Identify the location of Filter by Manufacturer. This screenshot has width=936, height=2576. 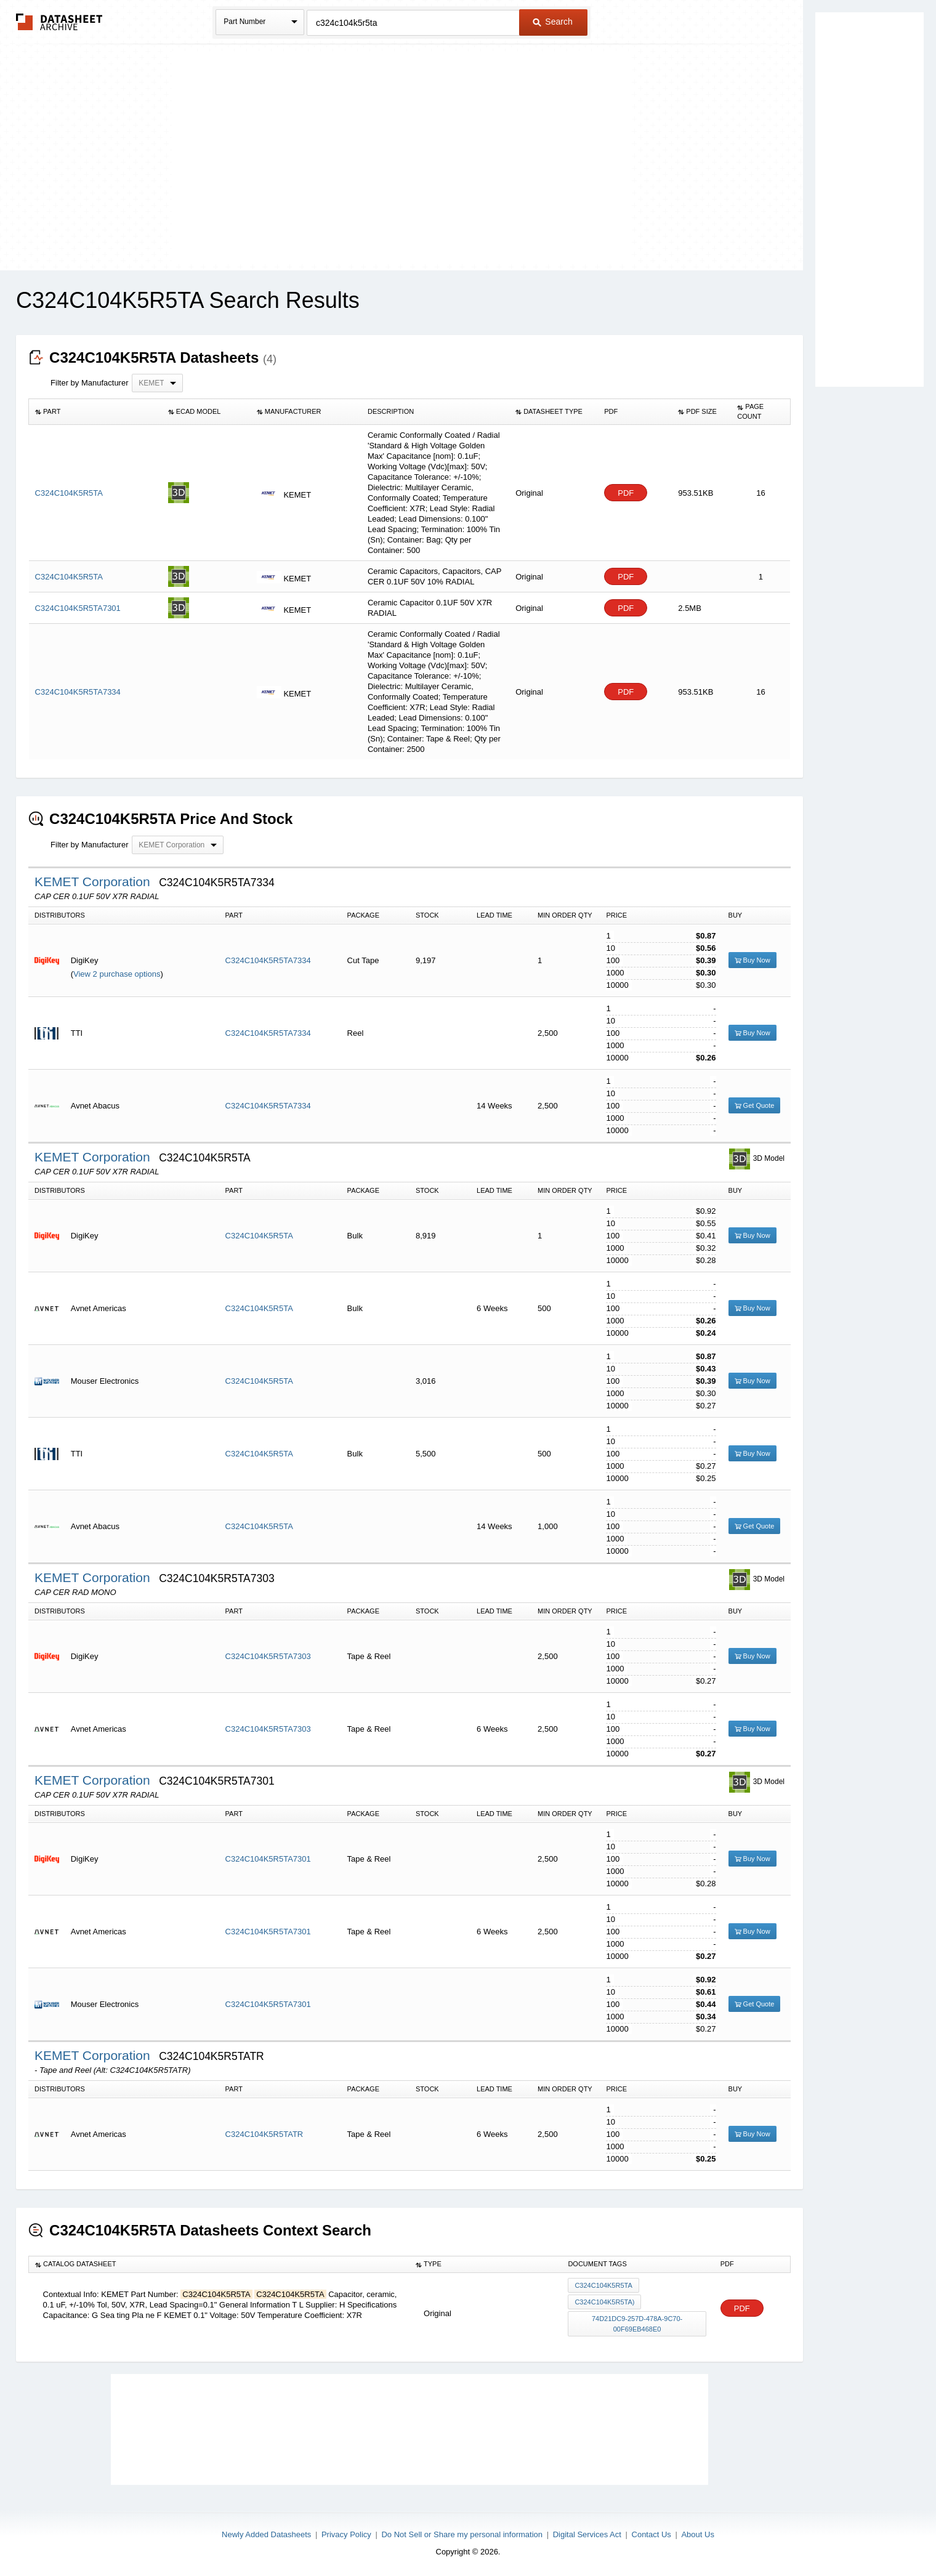
(89, 382).